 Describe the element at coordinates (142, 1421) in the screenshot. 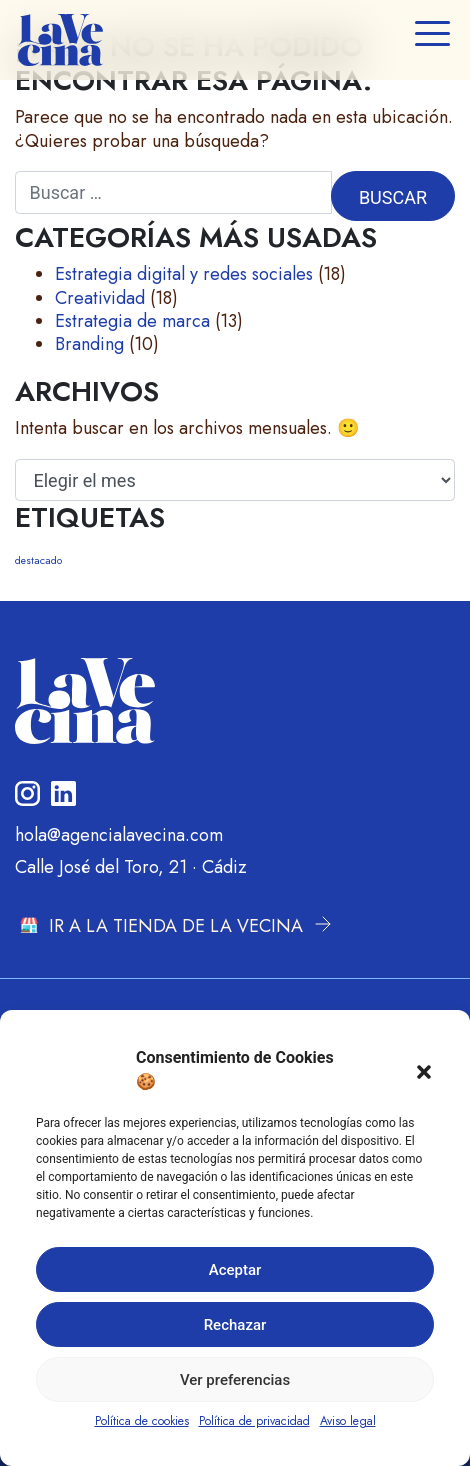

I see `Política de cookies` at that location.